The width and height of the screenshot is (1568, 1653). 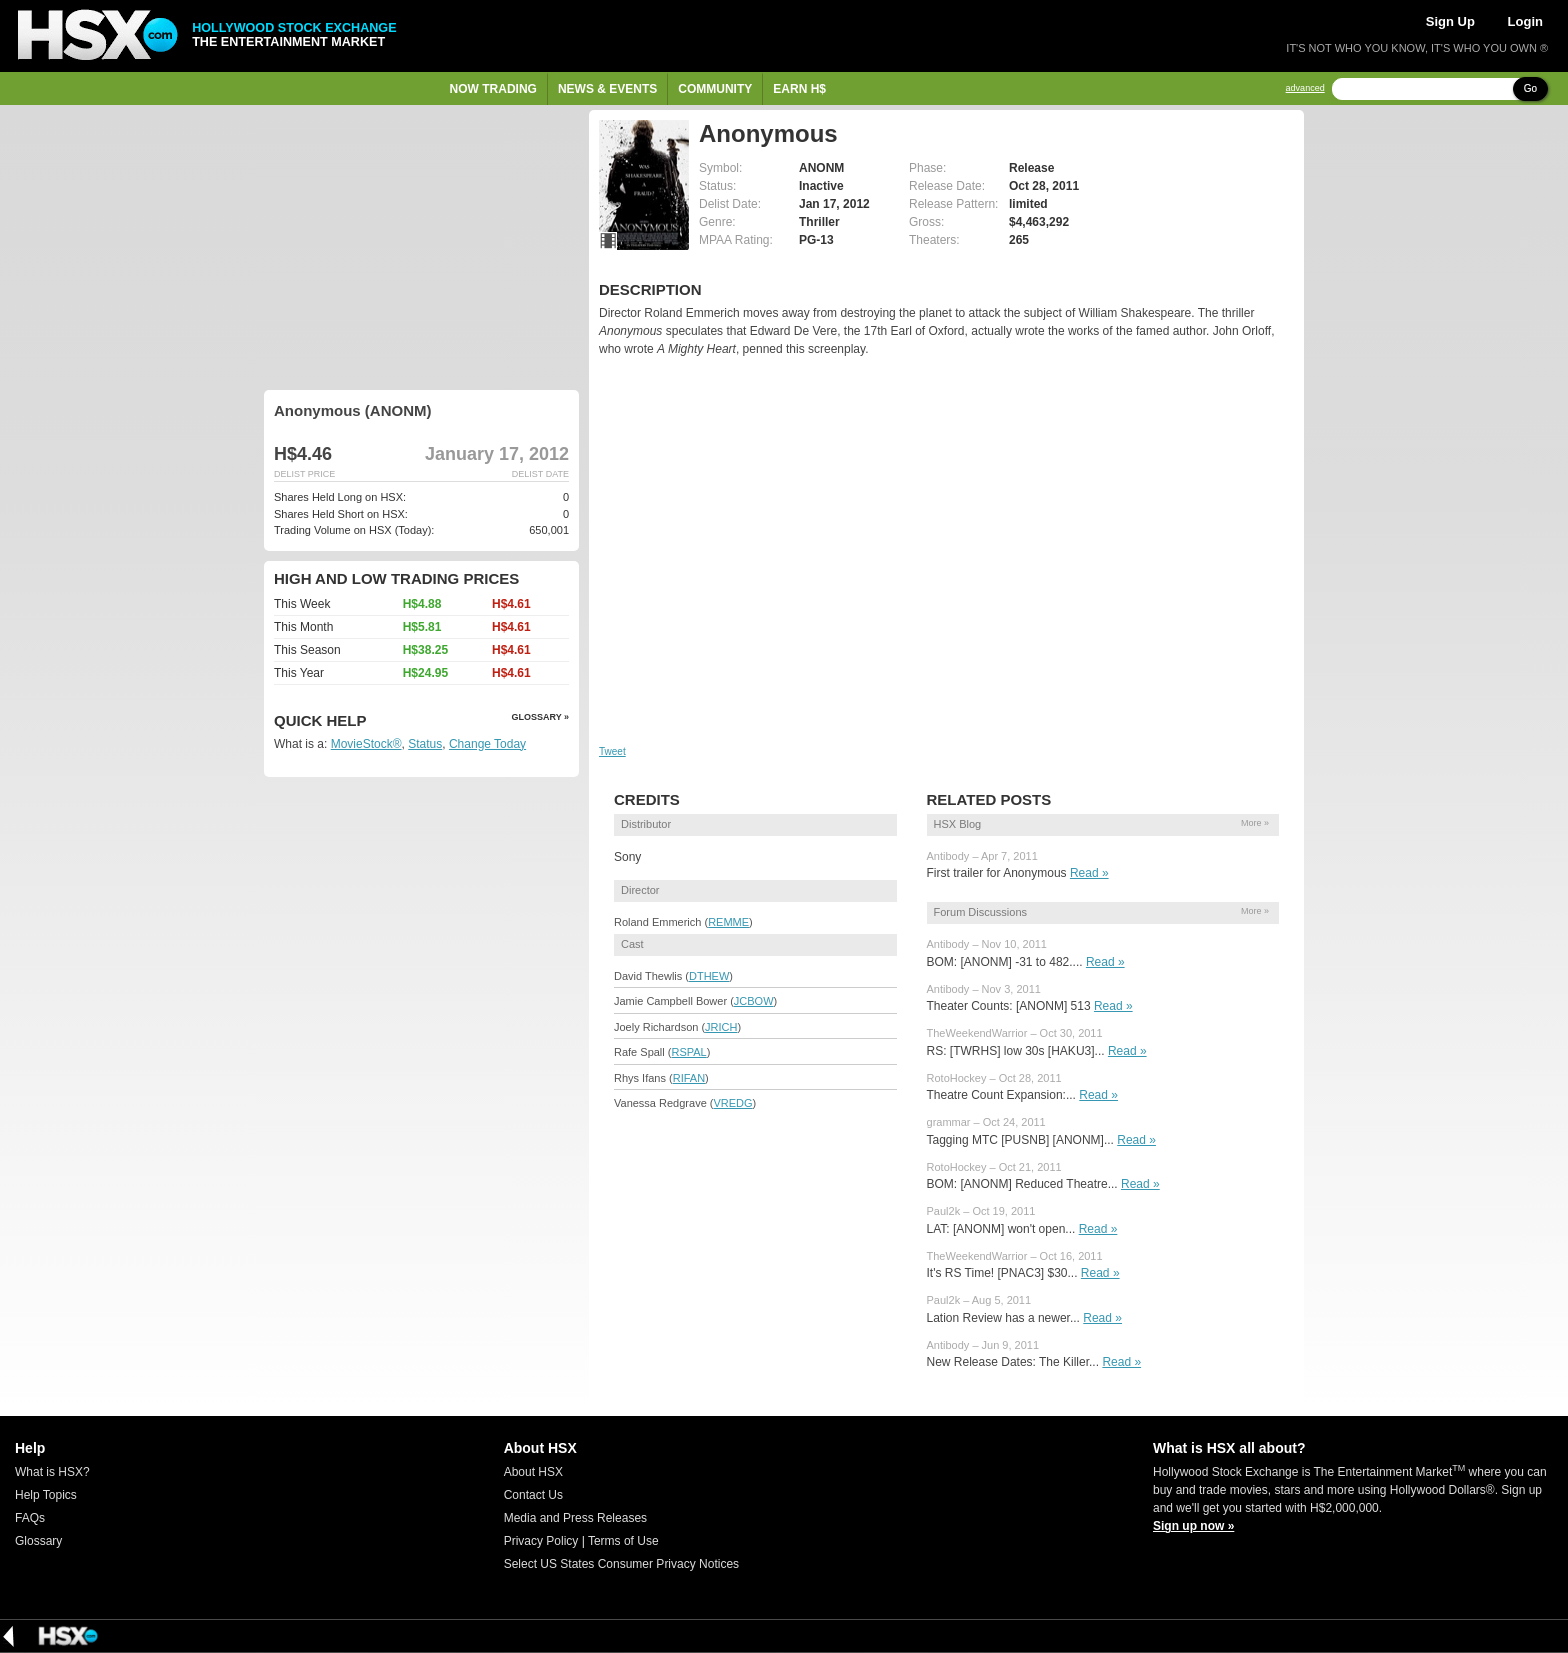 What do you see at coordinates (1305, 88) in the screenshot?
I see `advanced` at bounding box center [1305, 88].